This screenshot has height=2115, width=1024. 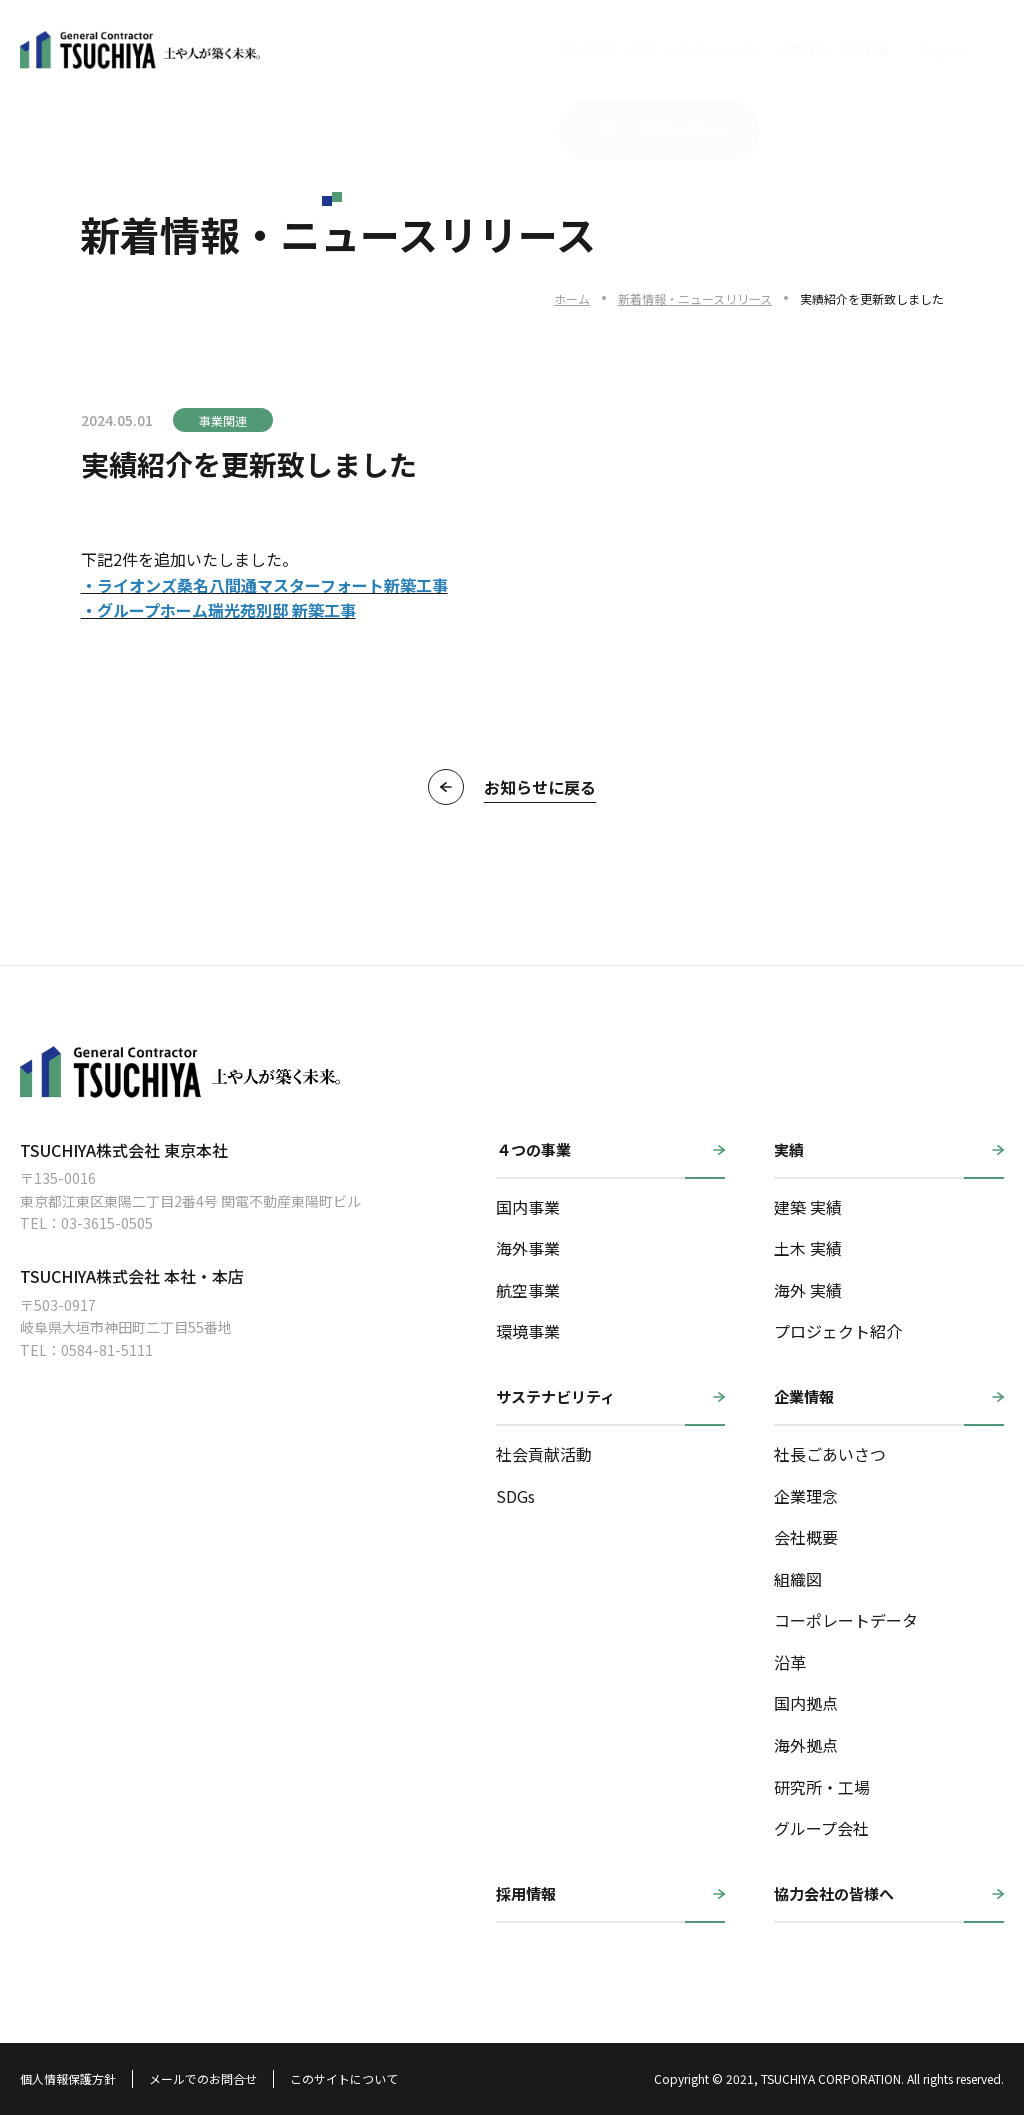 I want to click on ホーム, so click(x=572, y=298).